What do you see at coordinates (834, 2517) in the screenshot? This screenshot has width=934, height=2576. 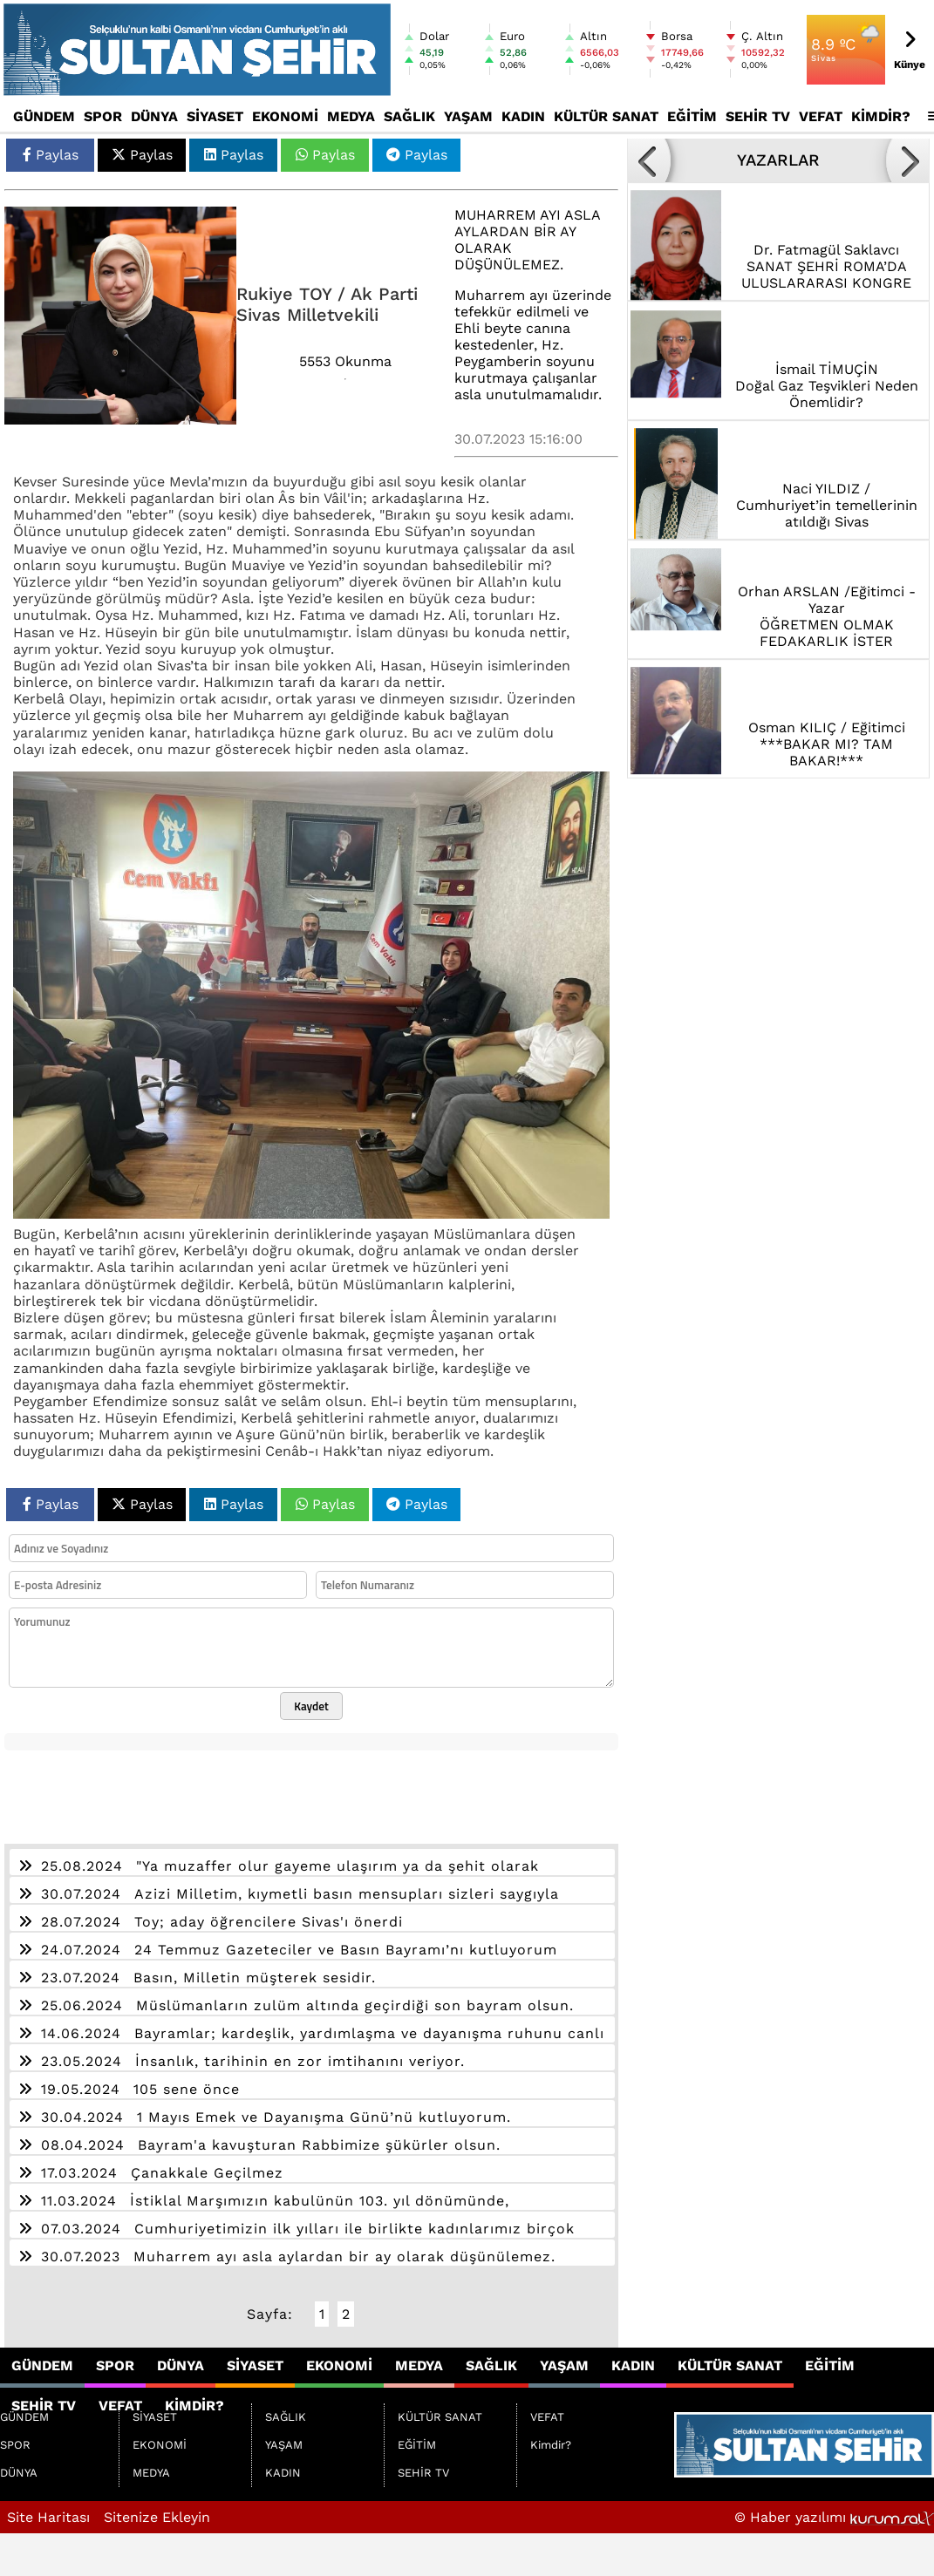 I see `© Haber yazılımı` at bounding box center [834, 2517].